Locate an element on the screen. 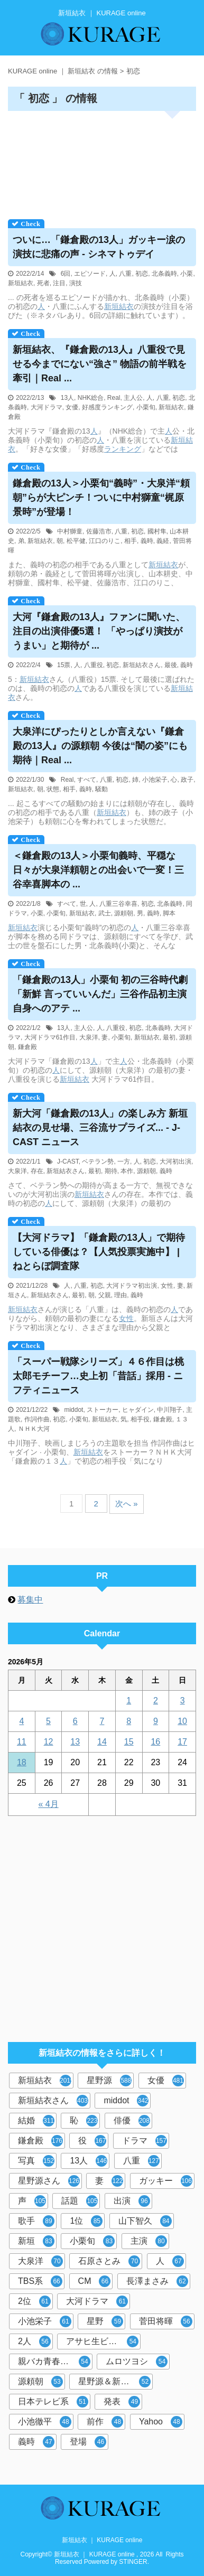 The height and width of the screenshot is (2576, 204). Yahoo is located at coordinates (160, 2422).